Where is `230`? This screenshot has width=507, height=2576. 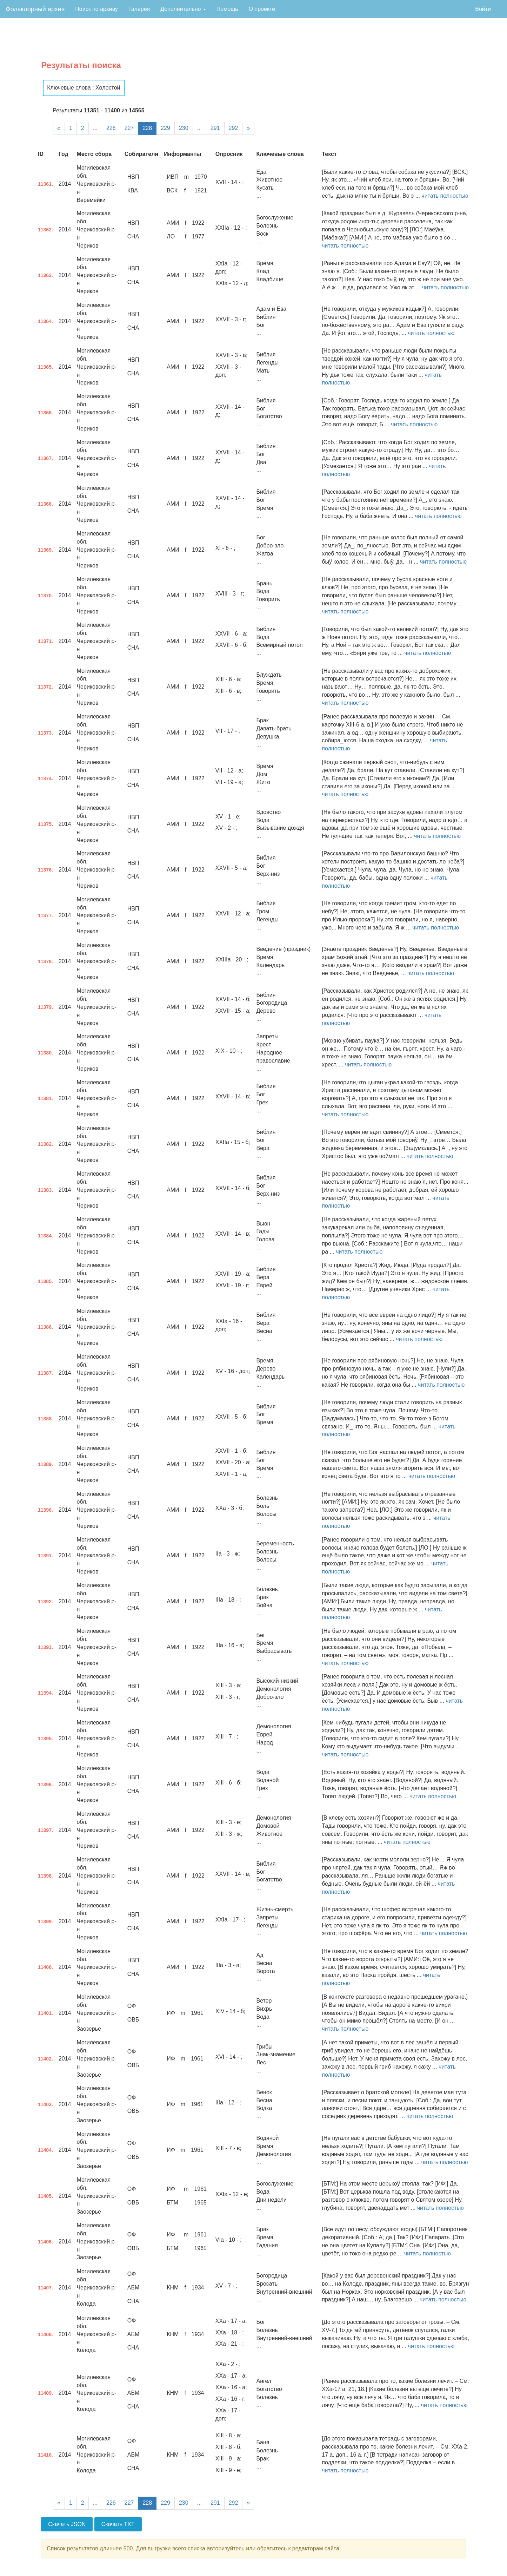 230 is located at coordinates (183, 128).